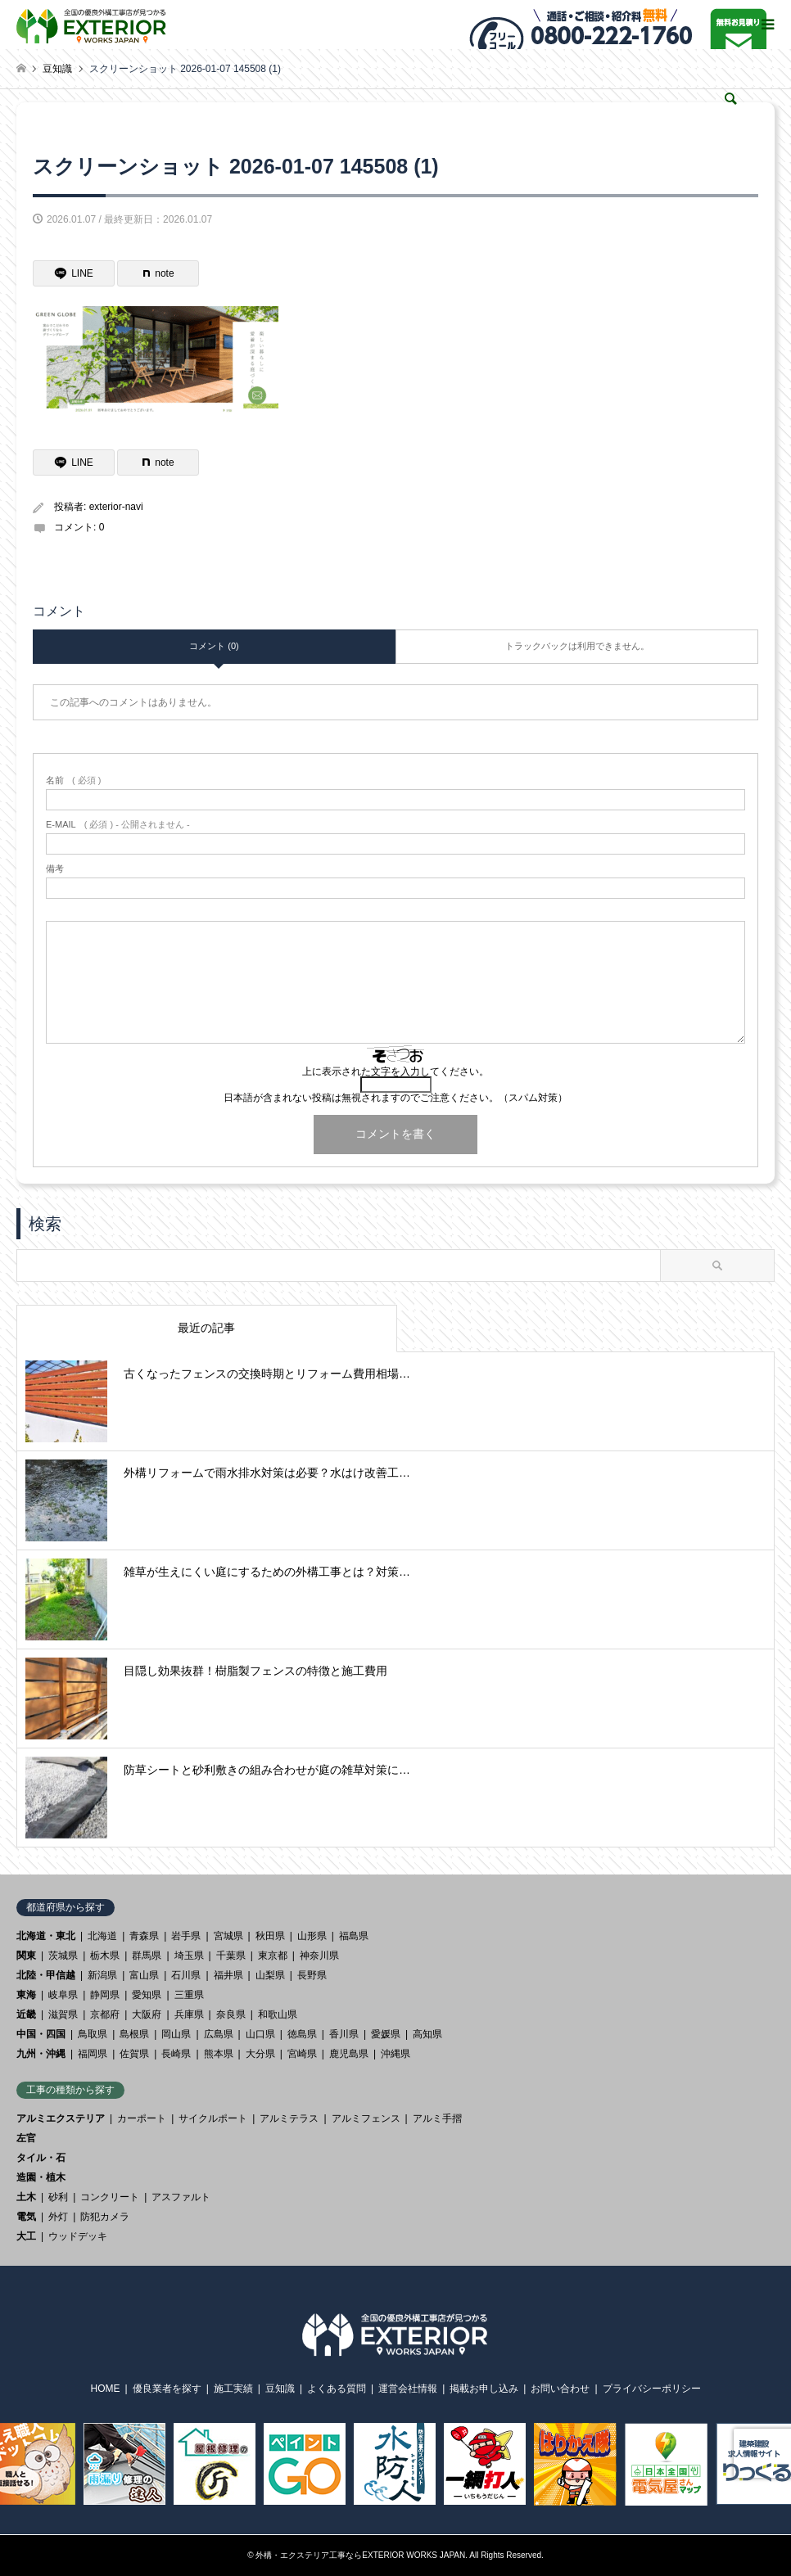  What do you see at coordinates (73, 780) in the screenshot?
I see `( 必須 )` at bounding box center [73, 780].